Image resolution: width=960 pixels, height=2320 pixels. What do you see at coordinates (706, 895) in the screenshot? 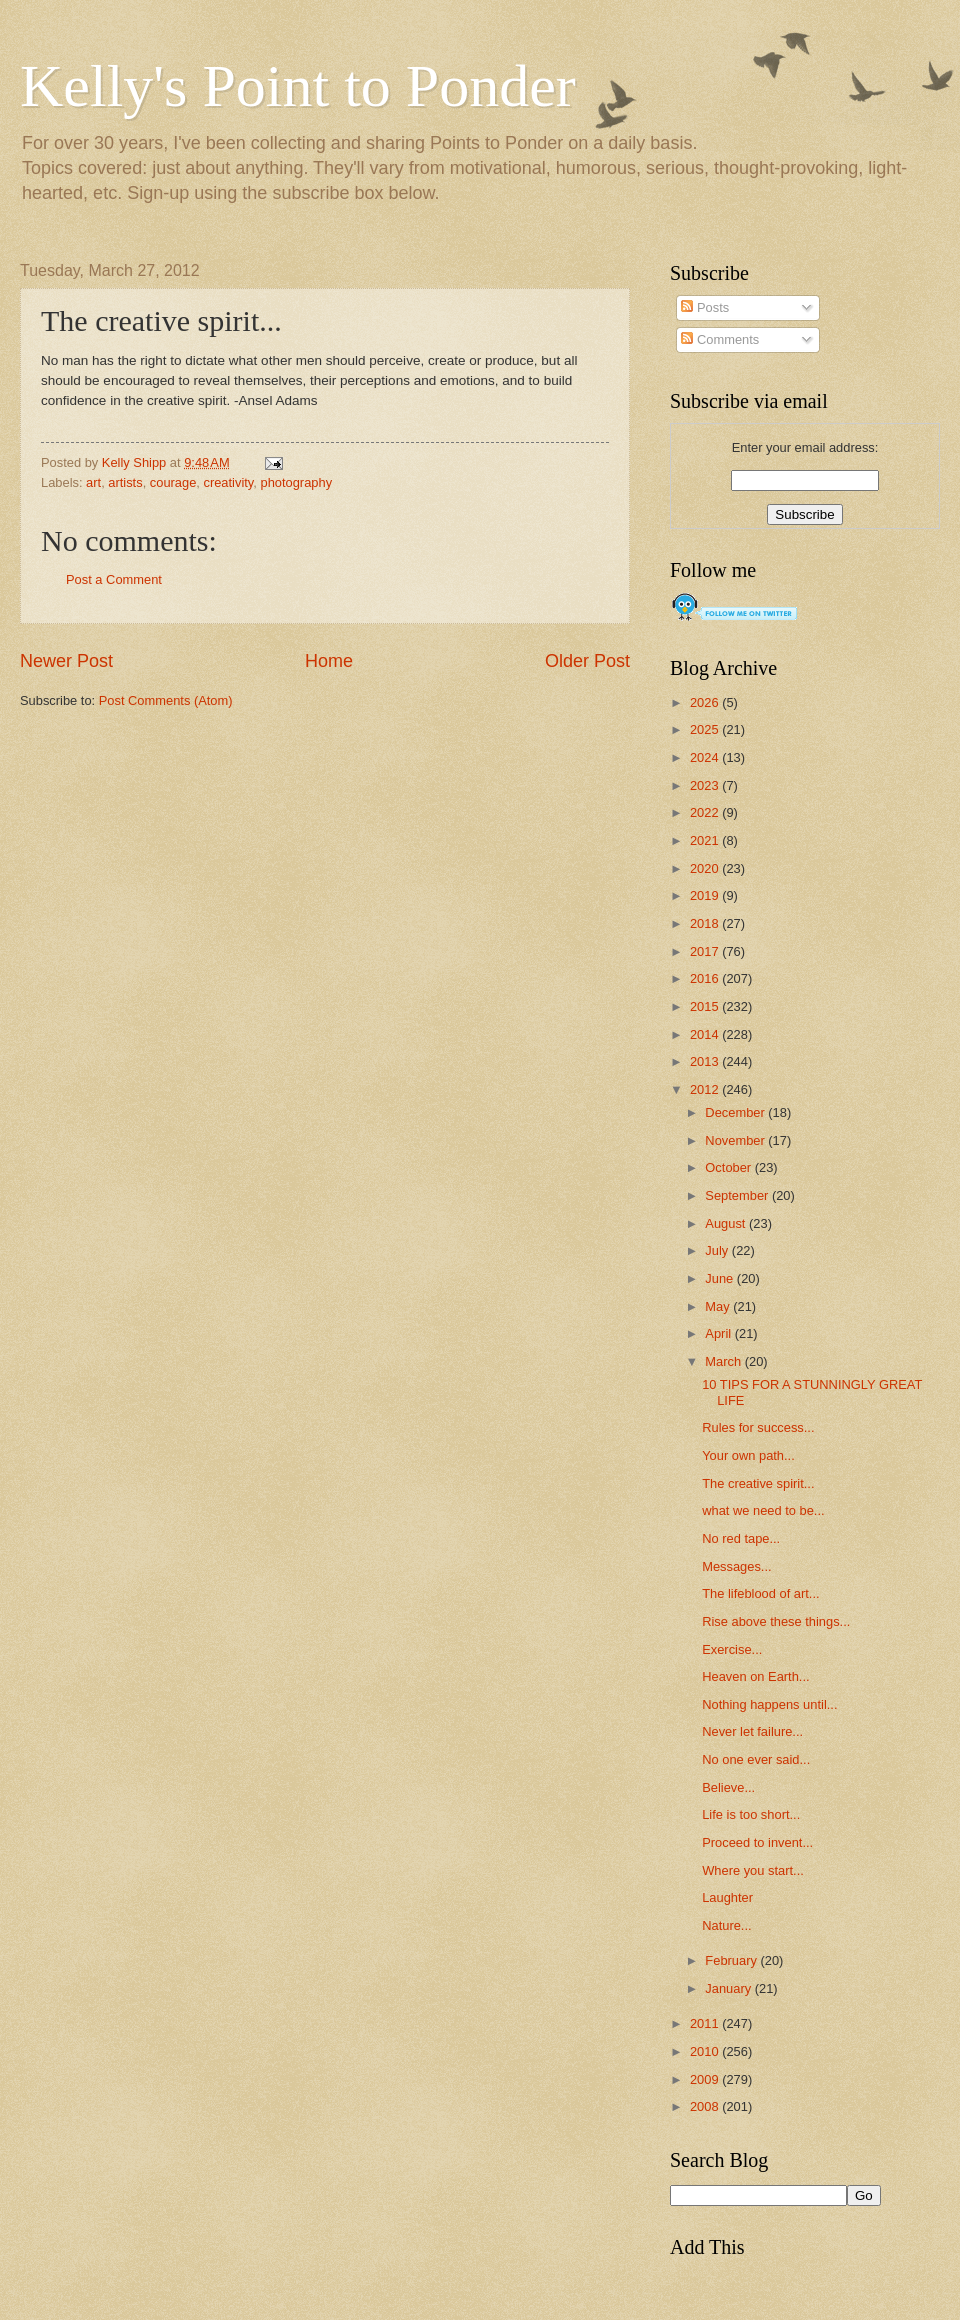
I see `2019` at bounding box center [706, 895].